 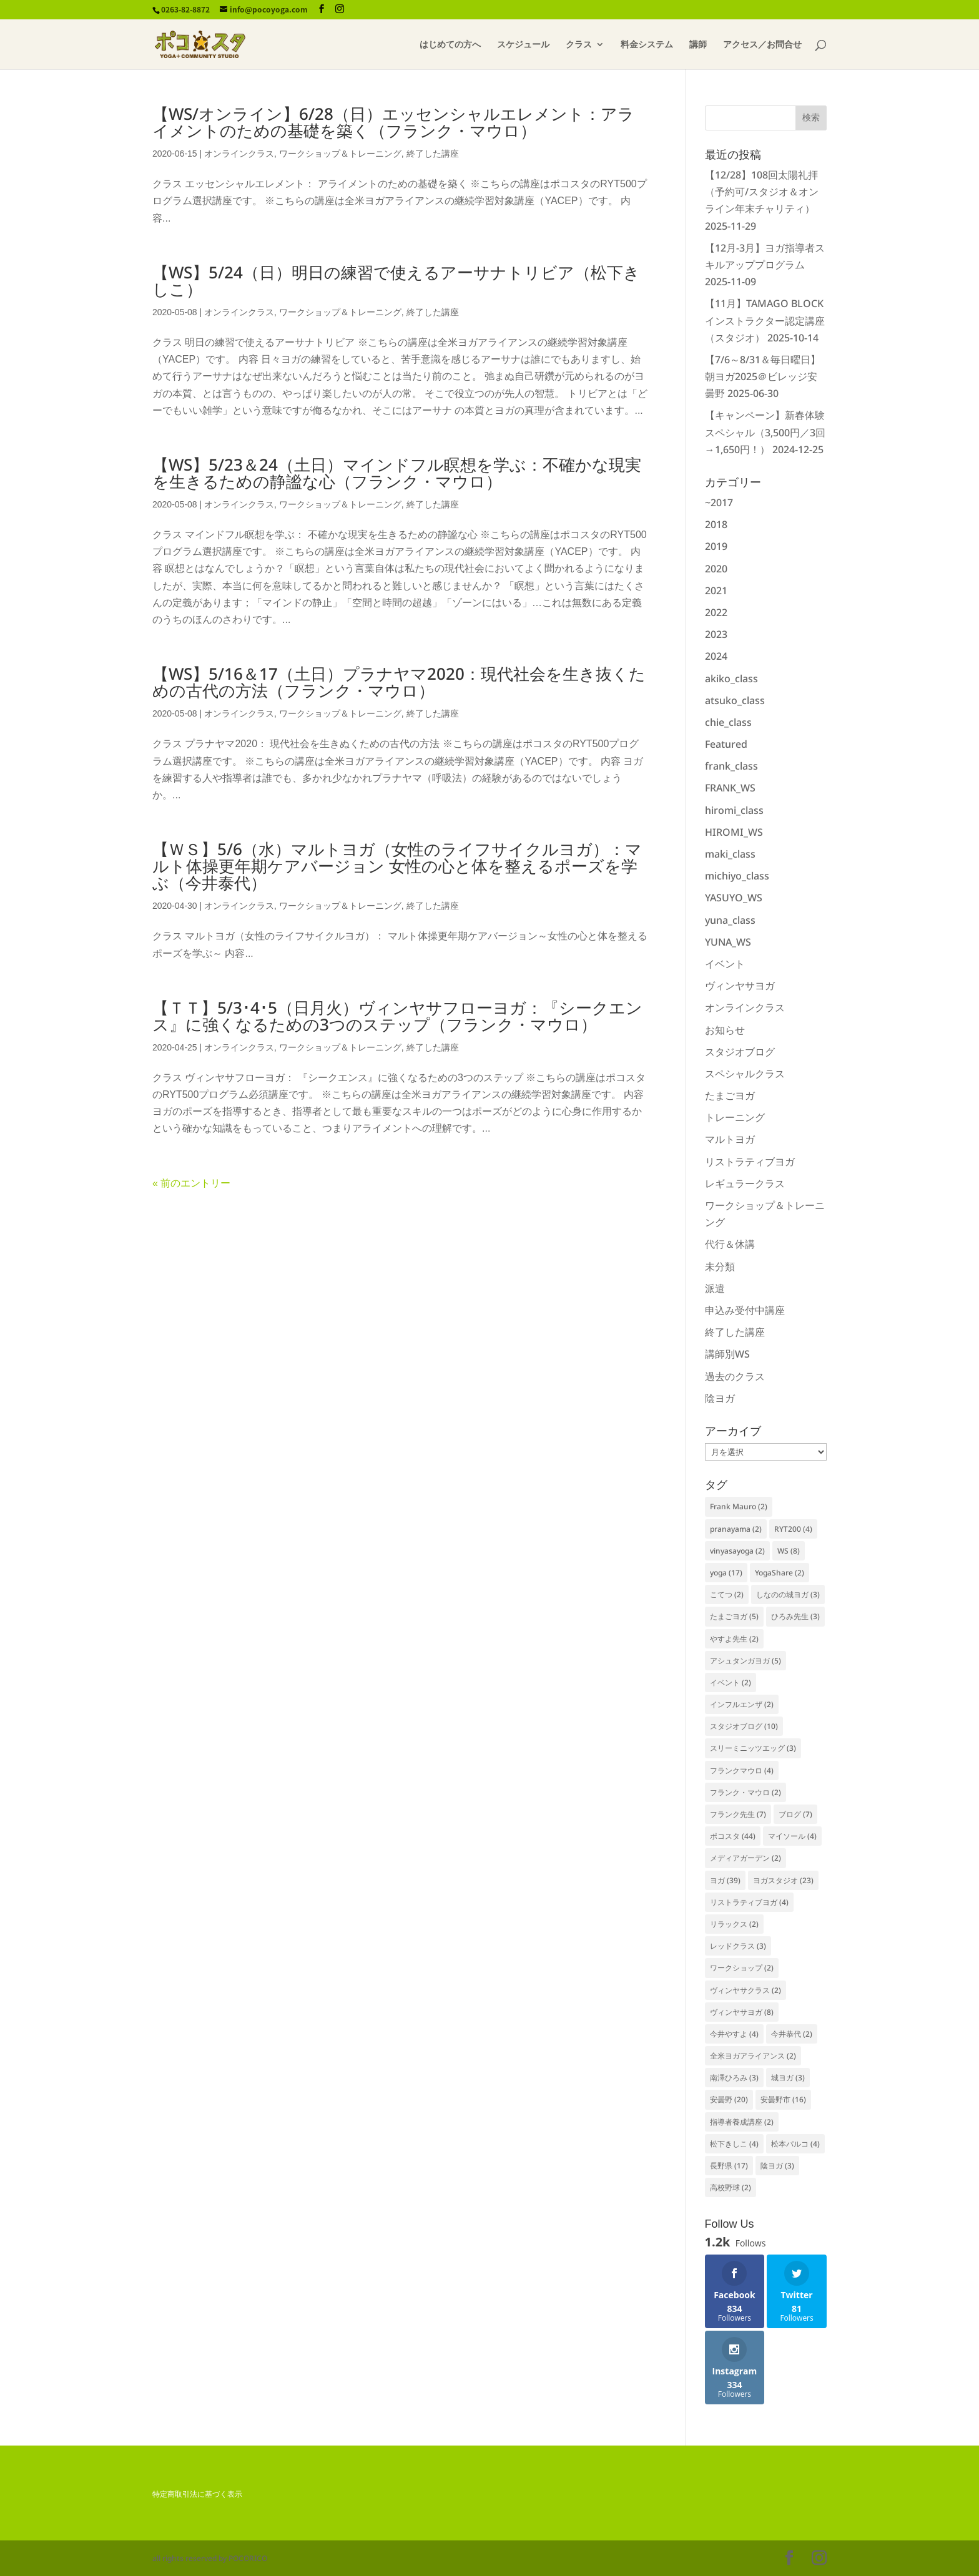 I want to click on 過去のクラス, so click(x=735, y=1376).